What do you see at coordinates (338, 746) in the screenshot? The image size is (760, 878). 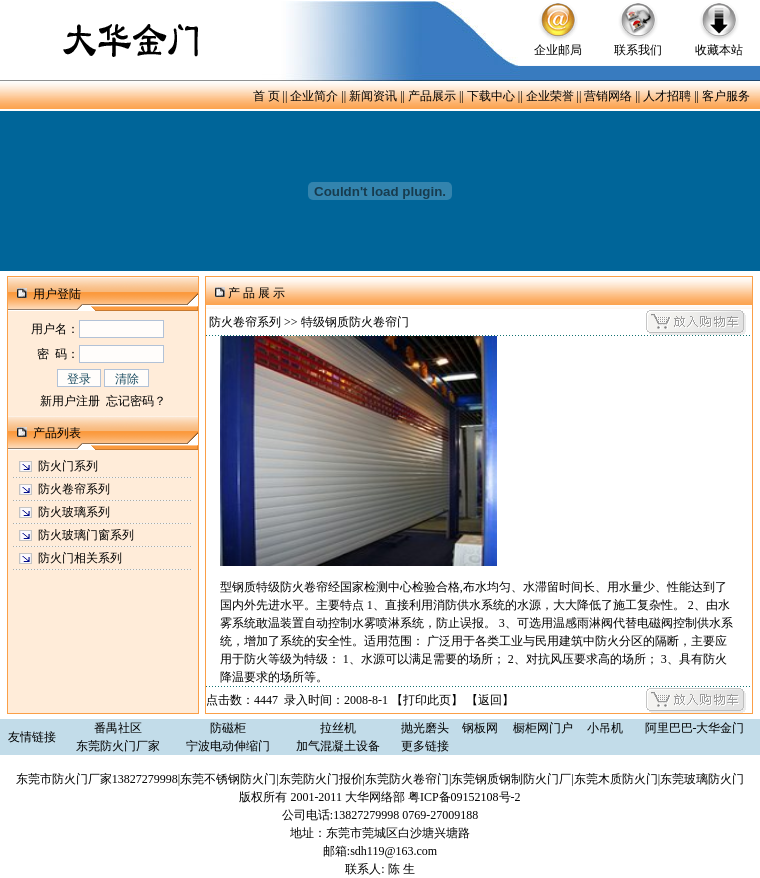 I see `加气混凝土设备` at bounding box center [338, 746].